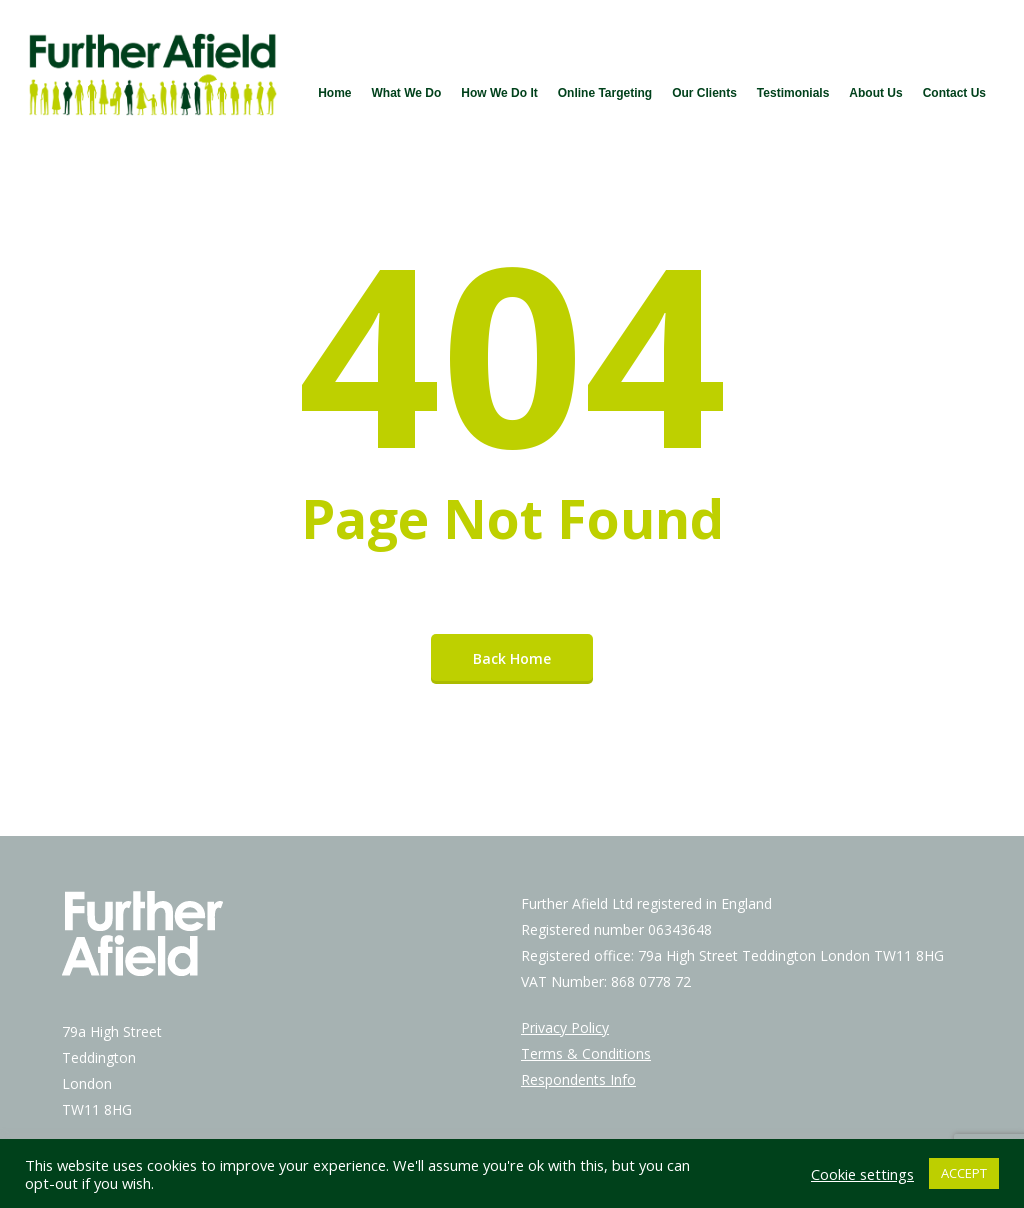 The width and height of the screenshot is (1024, 1208). What do you see at coordinates (793, 93) in the screenshot?
I see `Testimonials` at bounding box center [793, 93].